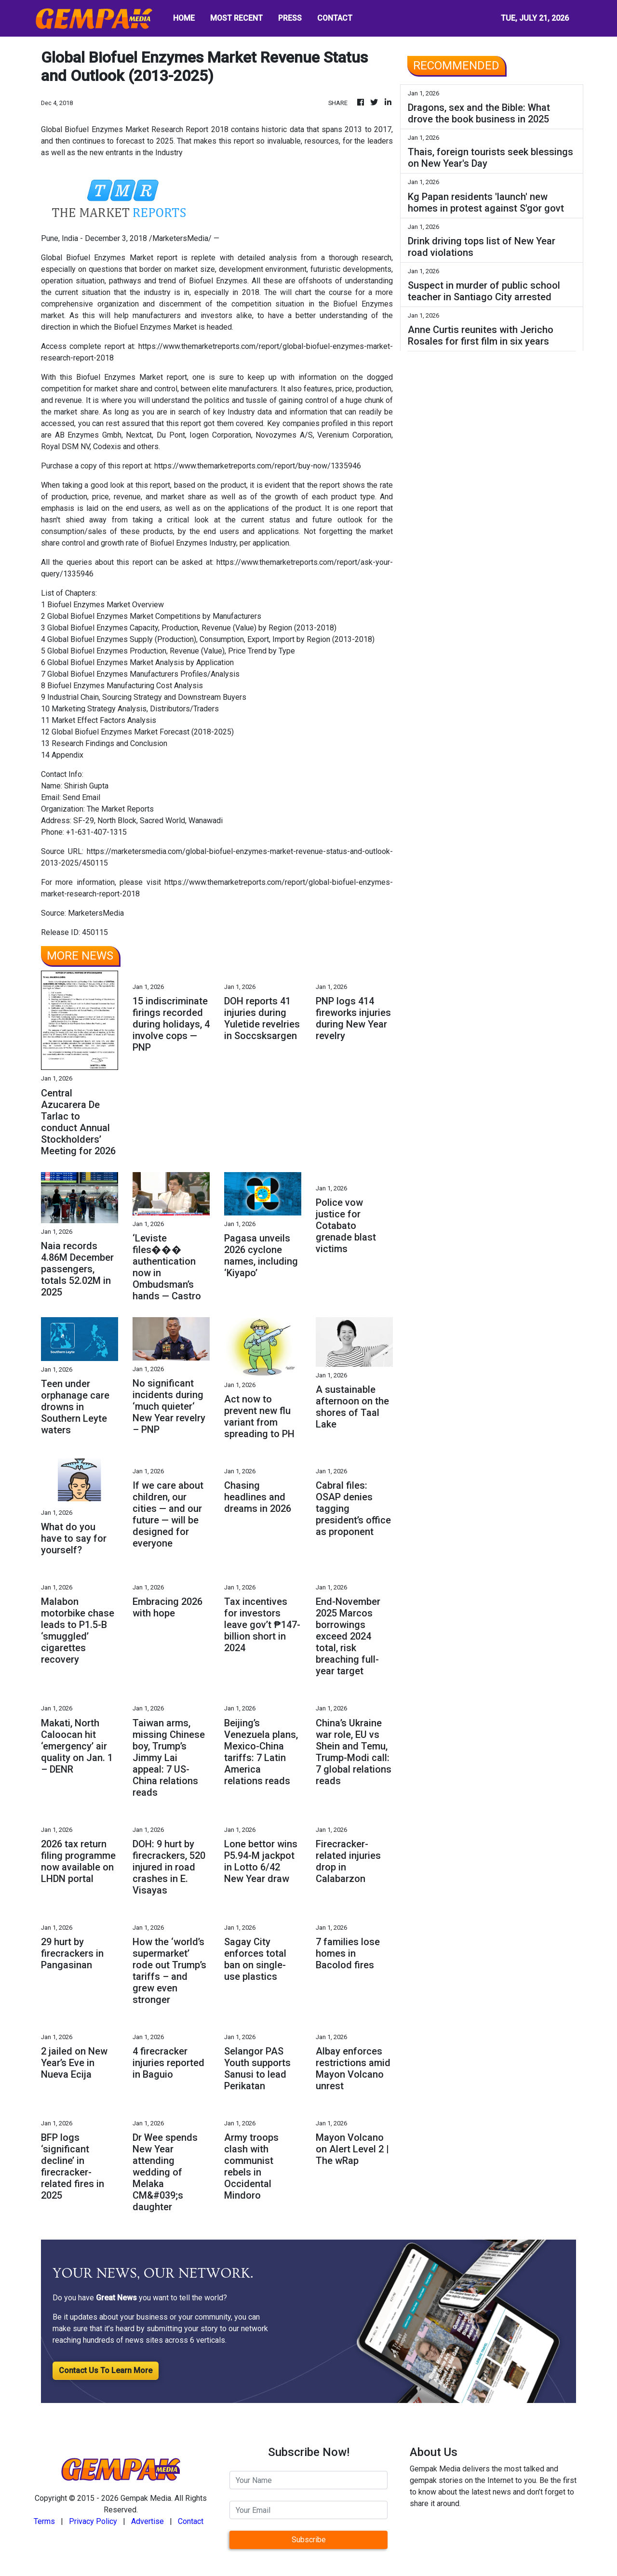 This screenshot has width=617, height=2576. Describe the element at coordinates (190, 2521) in the screenshot. I see `Contact` at that location.